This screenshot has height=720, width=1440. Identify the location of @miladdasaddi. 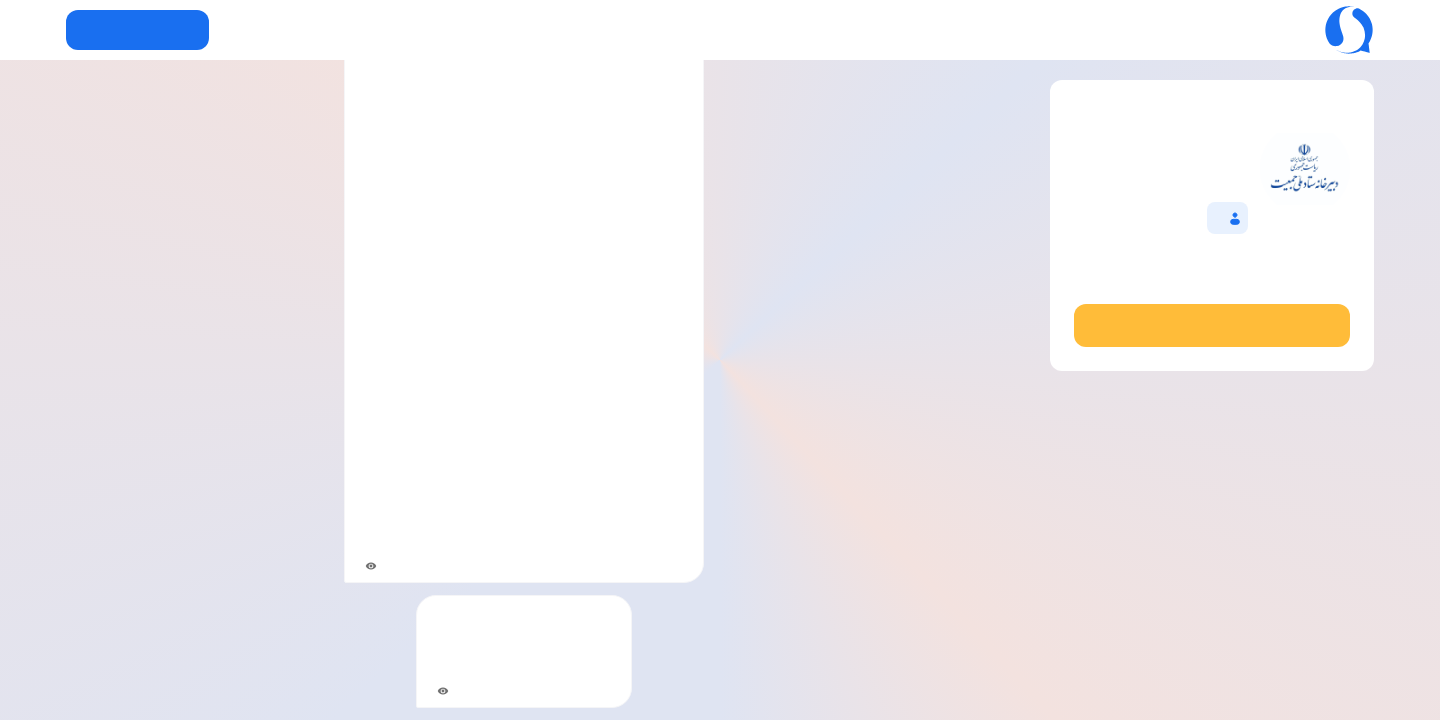
(1211, 281).